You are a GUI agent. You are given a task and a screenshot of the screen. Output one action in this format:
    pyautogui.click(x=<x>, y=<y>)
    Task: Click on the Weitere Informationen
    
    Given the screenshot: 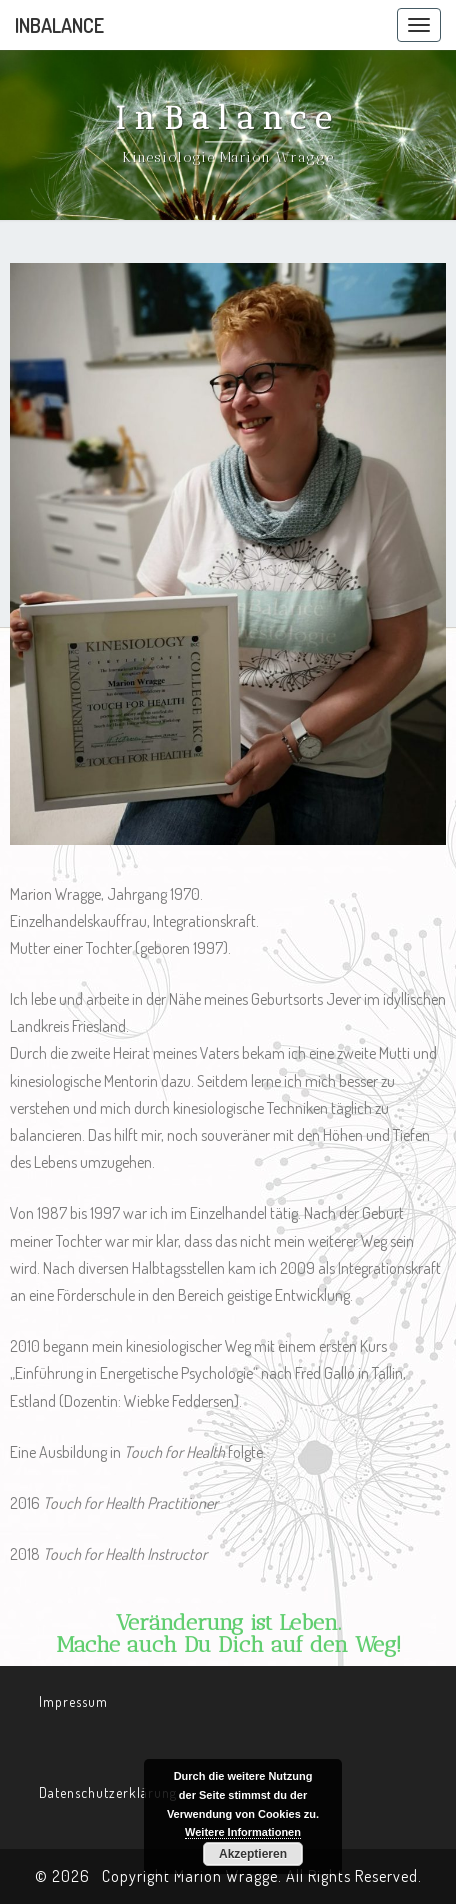 What is the action you would take?
    pyautogui.click(x=243, y=1832)
    